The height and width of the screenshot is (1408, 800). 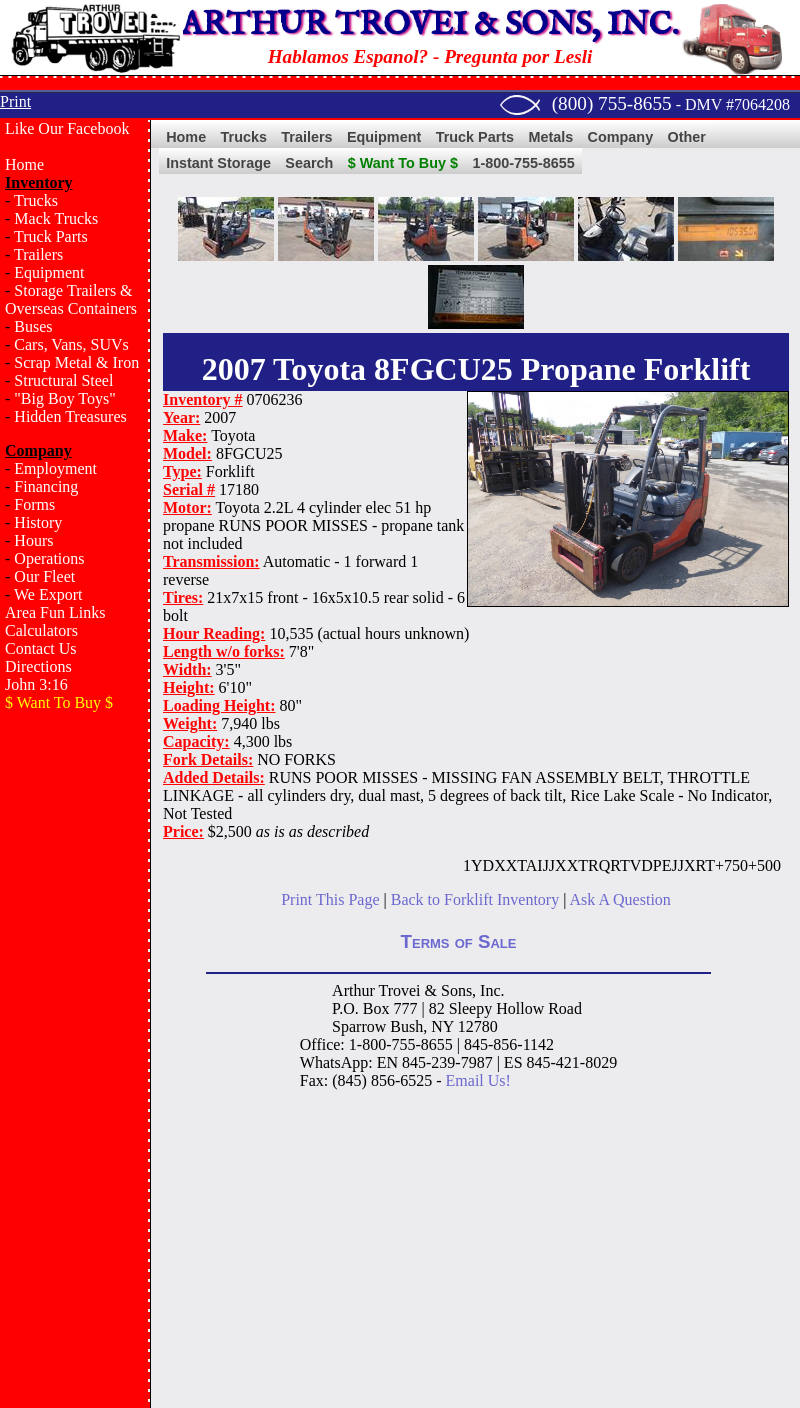 I want to click on Email Us!, so click(x=478, y=1080).